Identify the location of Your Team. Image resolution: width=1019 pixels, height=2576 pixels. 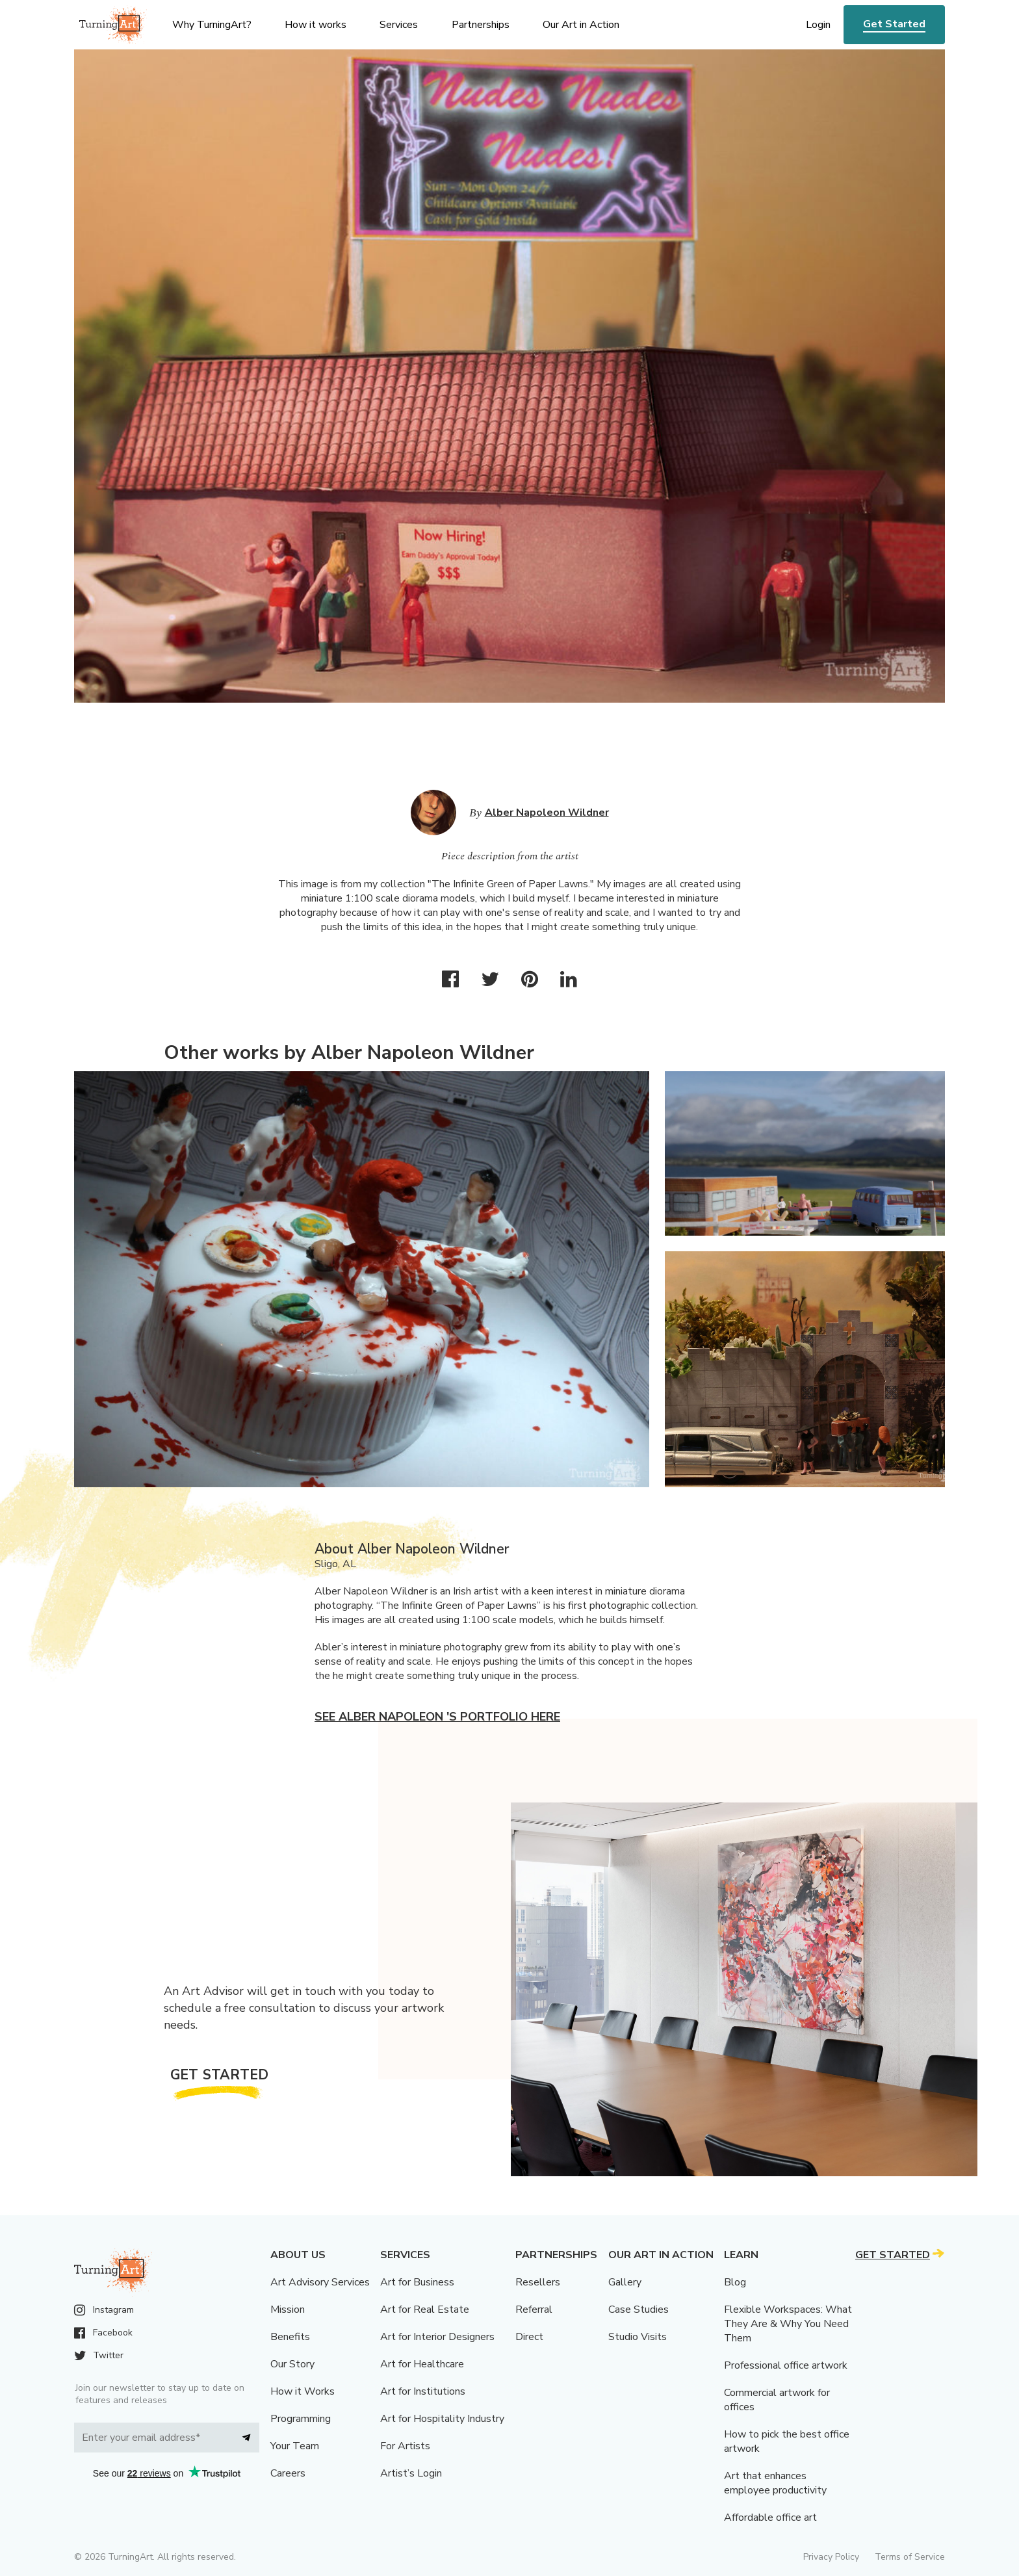
(294, 2446).